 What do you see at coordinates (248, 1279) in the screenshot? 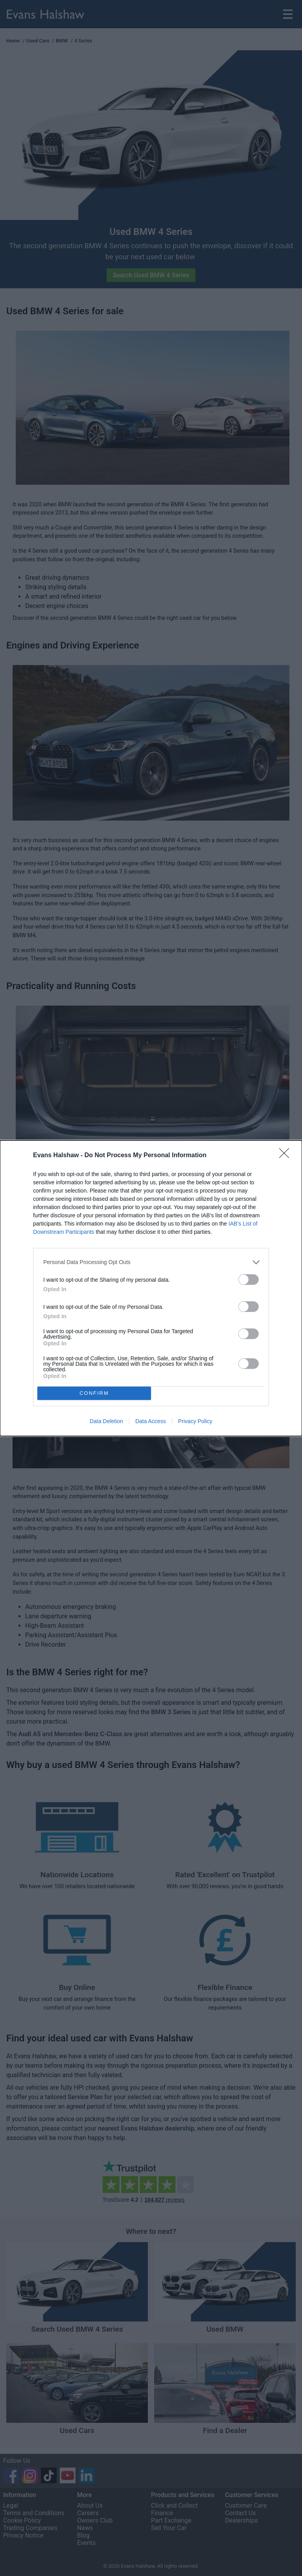
I see `[switch]` at bounding box center [248, 1279].